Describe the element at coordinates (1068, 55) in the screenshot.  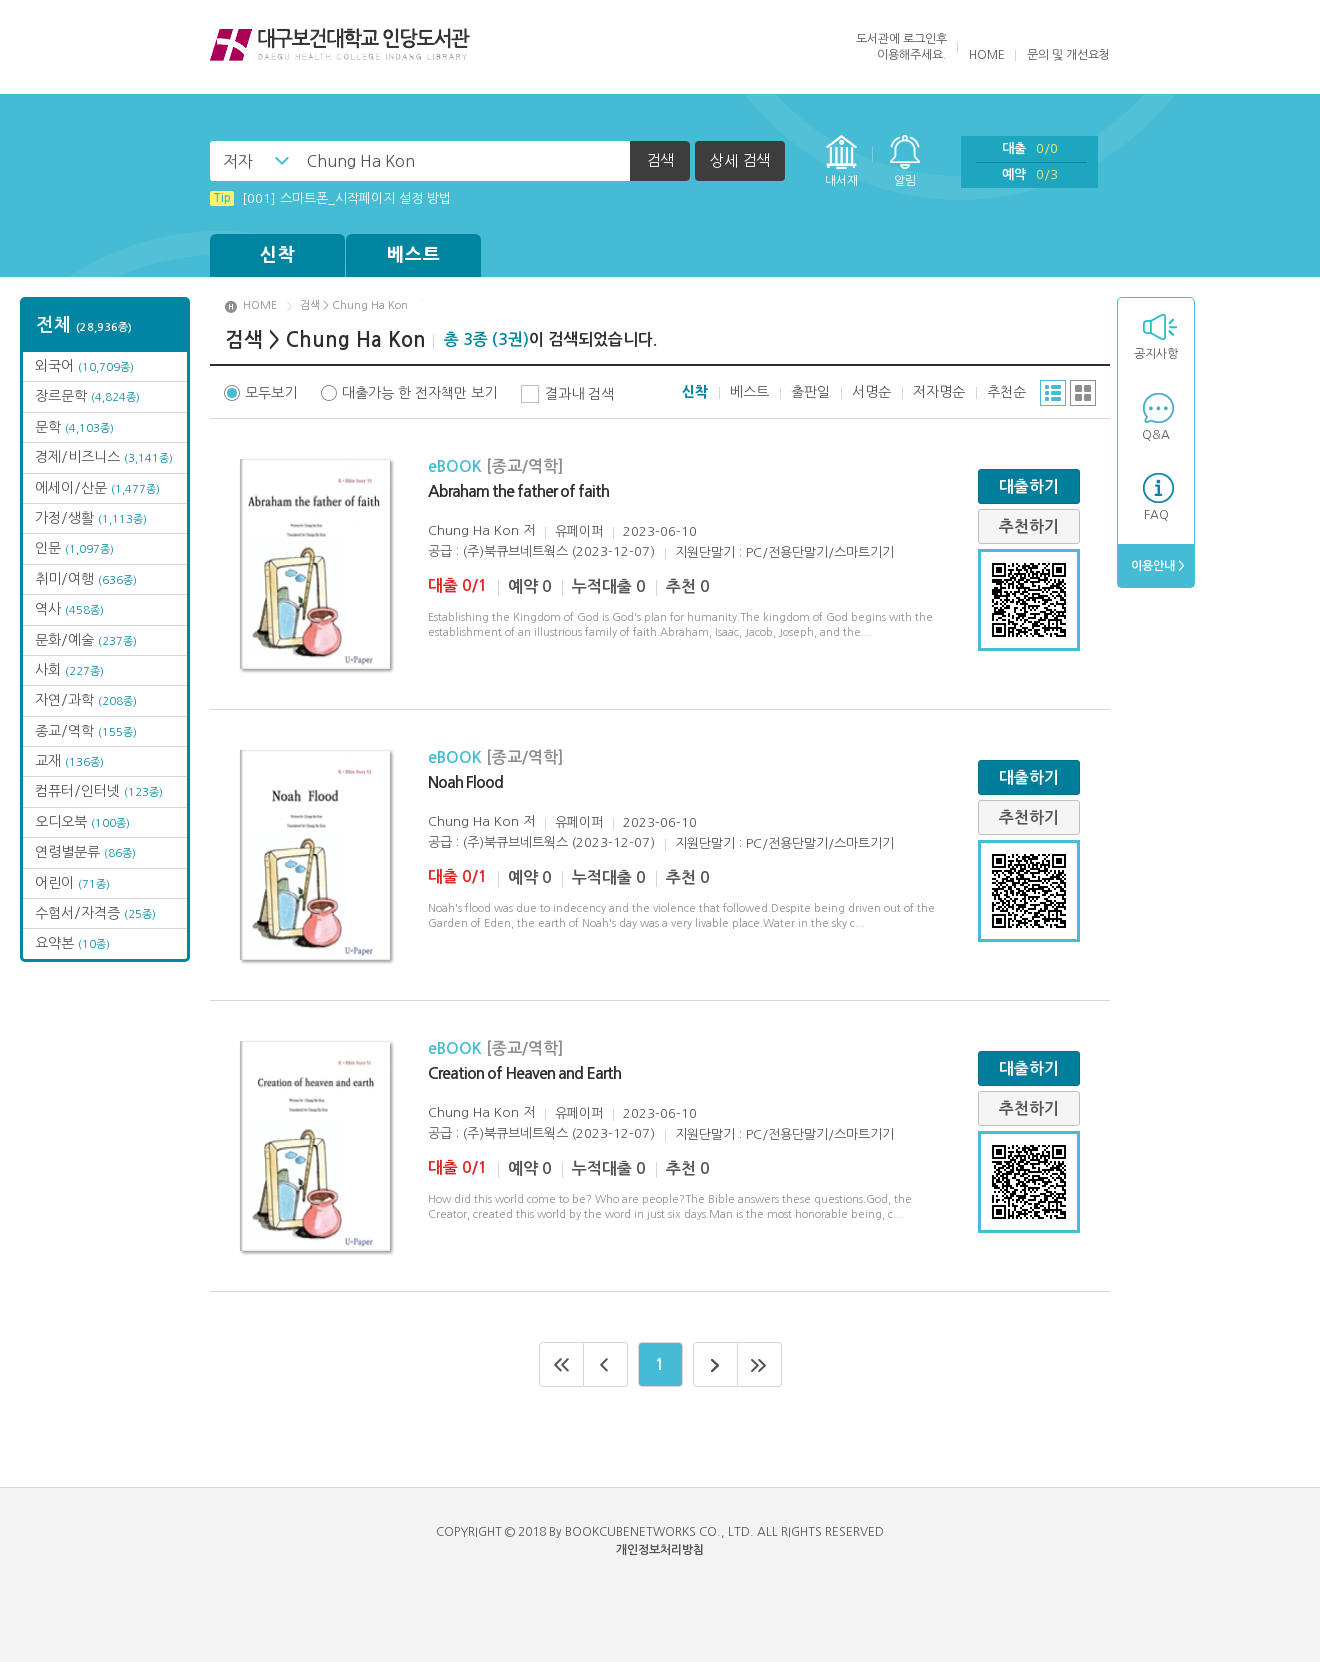
I see `문의 및 개선요청` at that location.